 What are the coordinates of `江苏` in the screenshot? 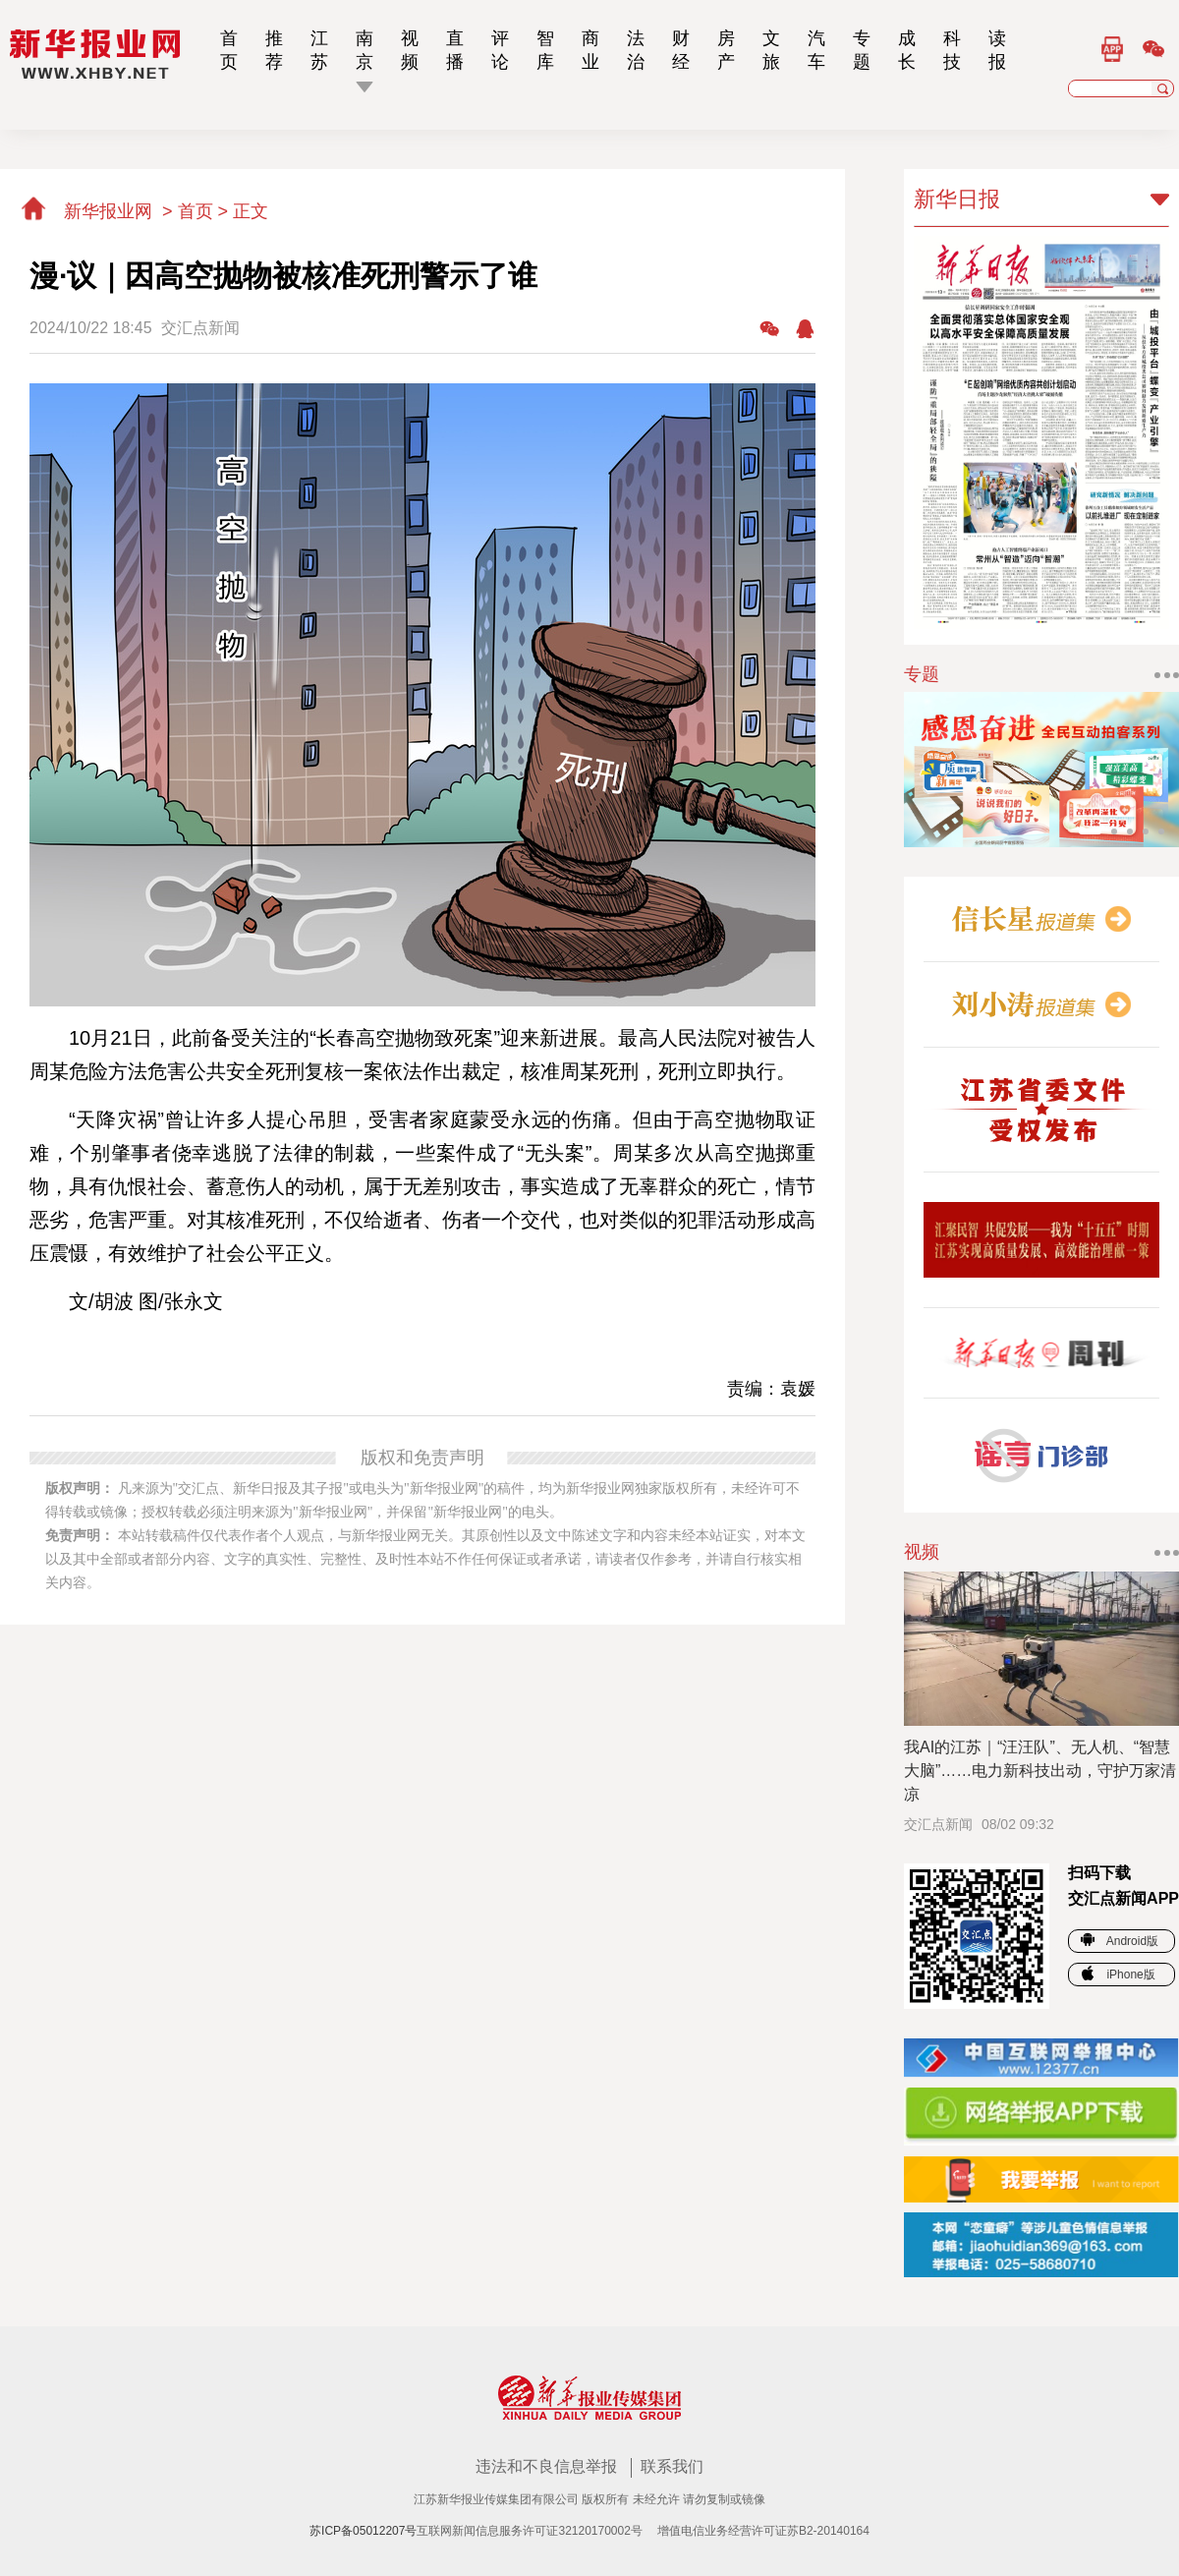 It's located at (319, 50).